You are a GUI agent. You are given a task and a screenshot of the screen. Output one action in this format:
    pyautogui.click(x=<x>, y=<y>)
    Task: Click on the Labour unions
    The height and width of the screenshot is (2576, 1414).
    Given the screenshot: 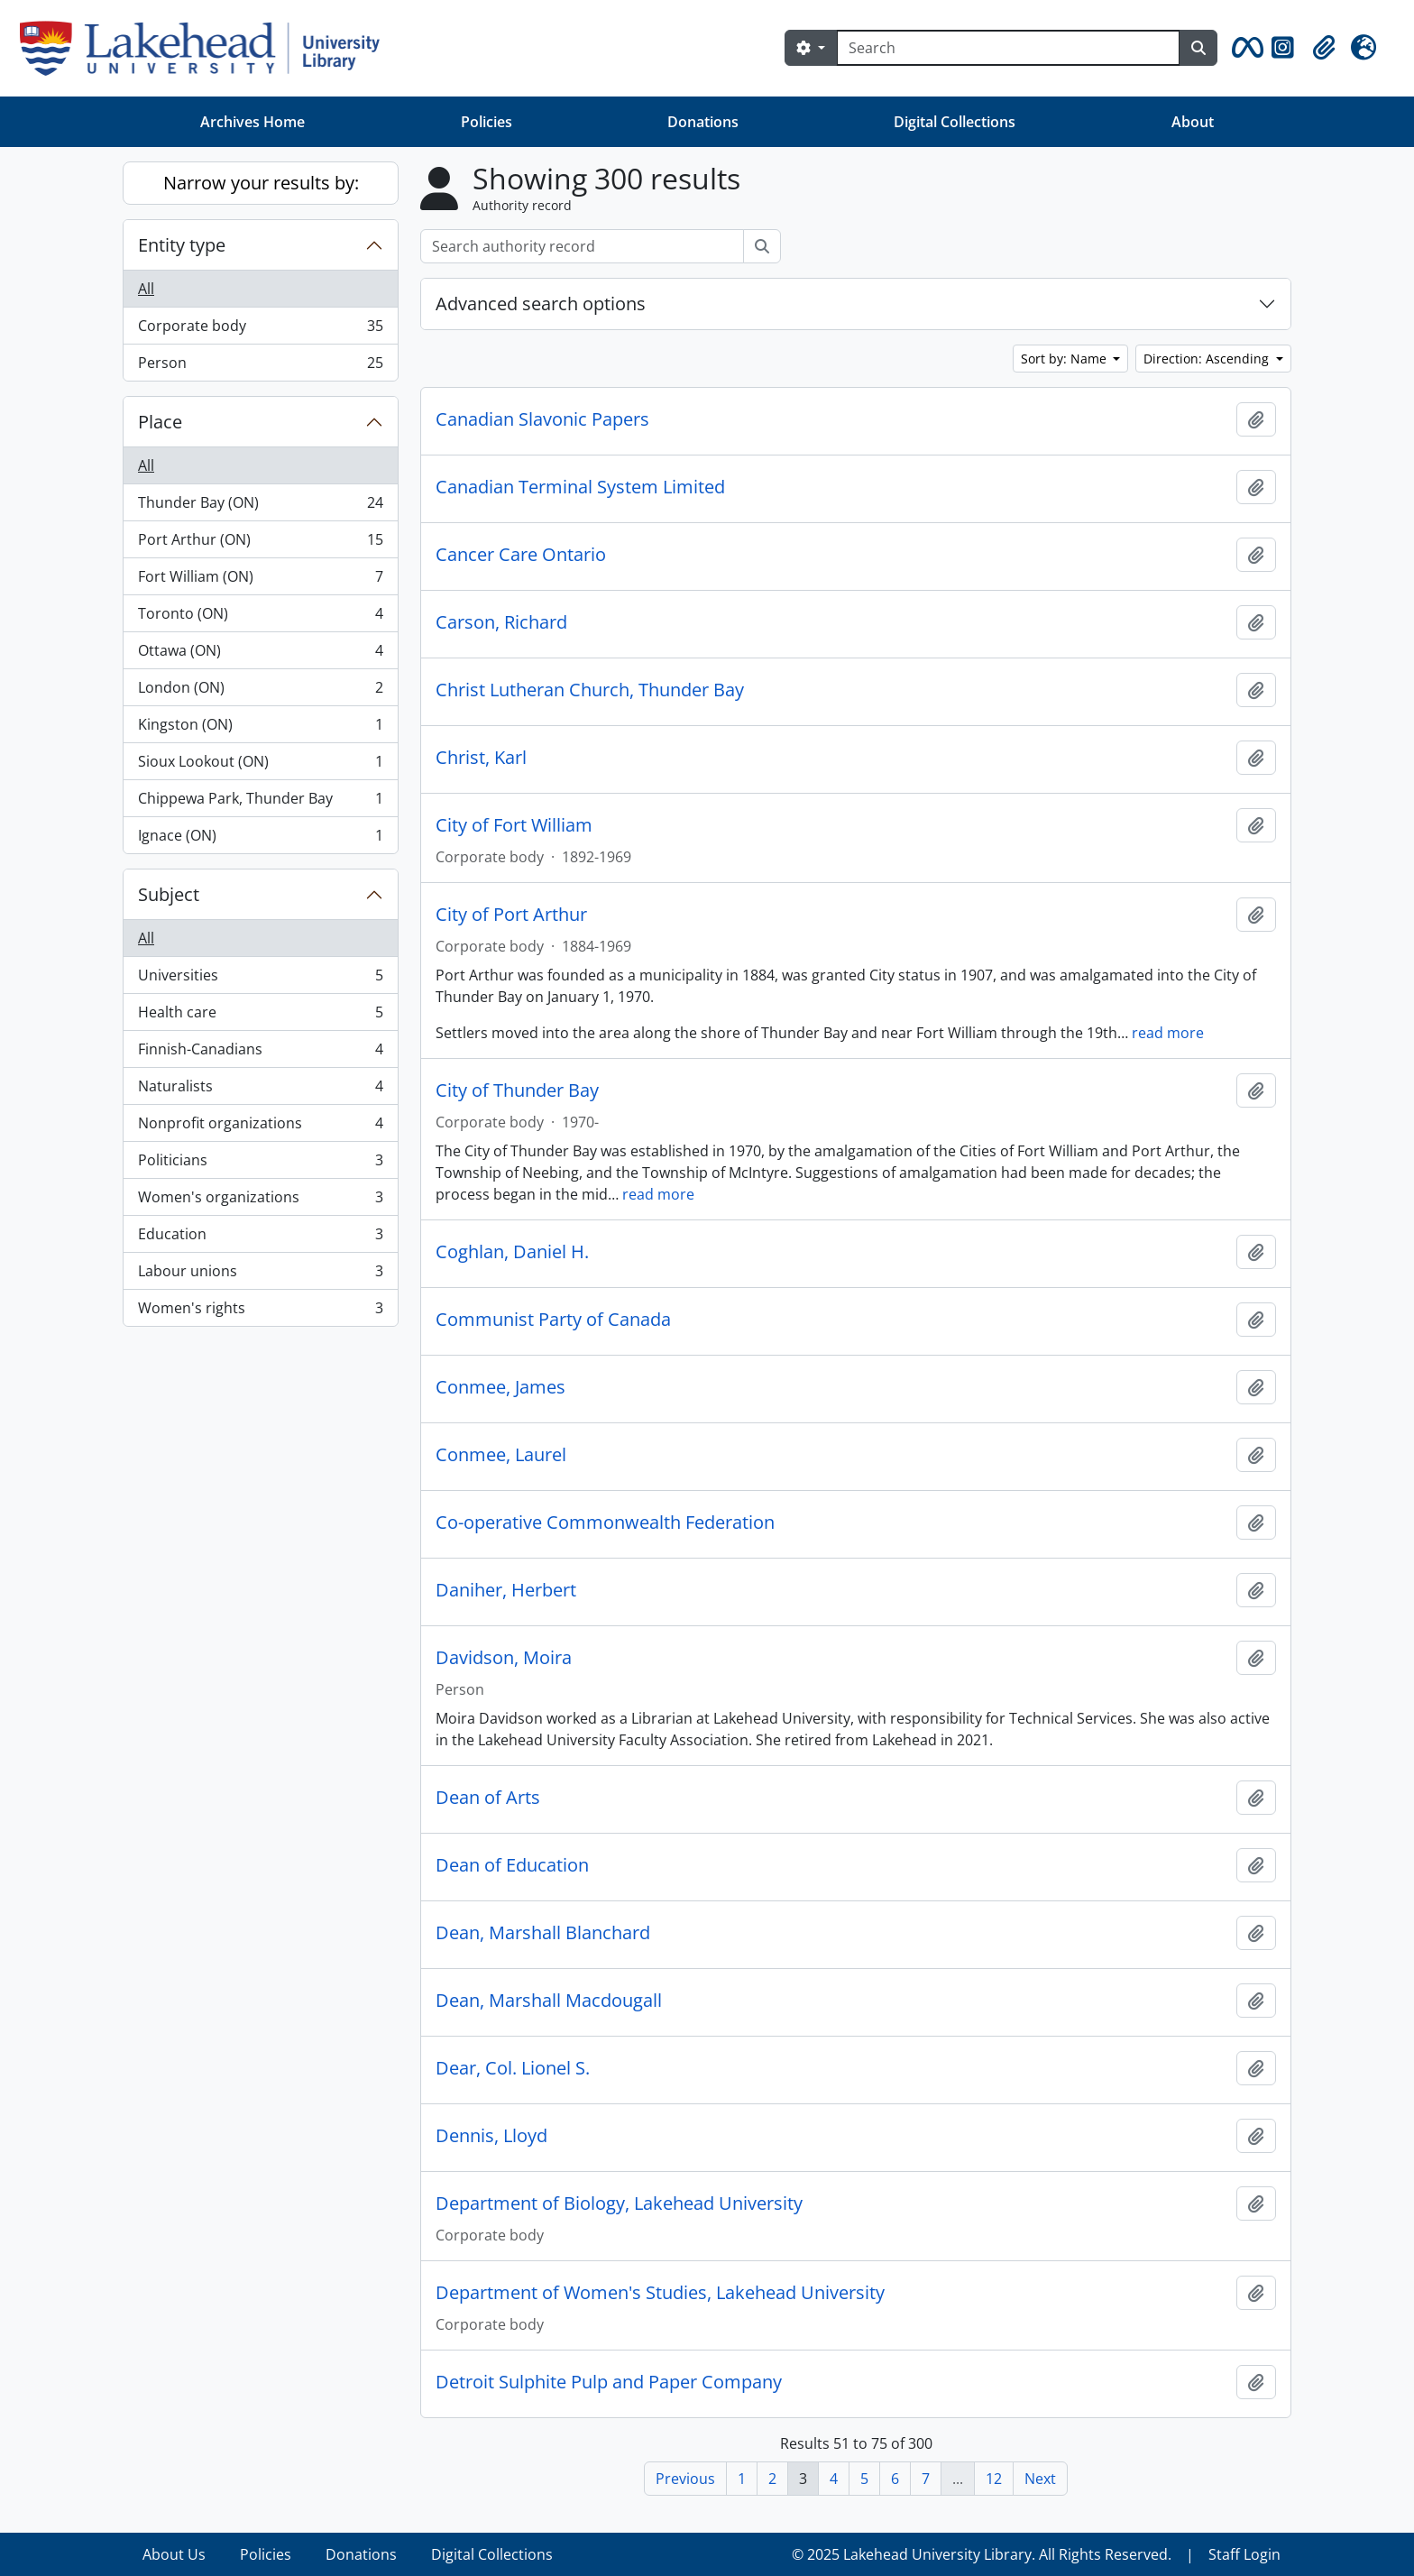 What is the action you would take?
    pyautogui.click(x=260, y=1275)
    